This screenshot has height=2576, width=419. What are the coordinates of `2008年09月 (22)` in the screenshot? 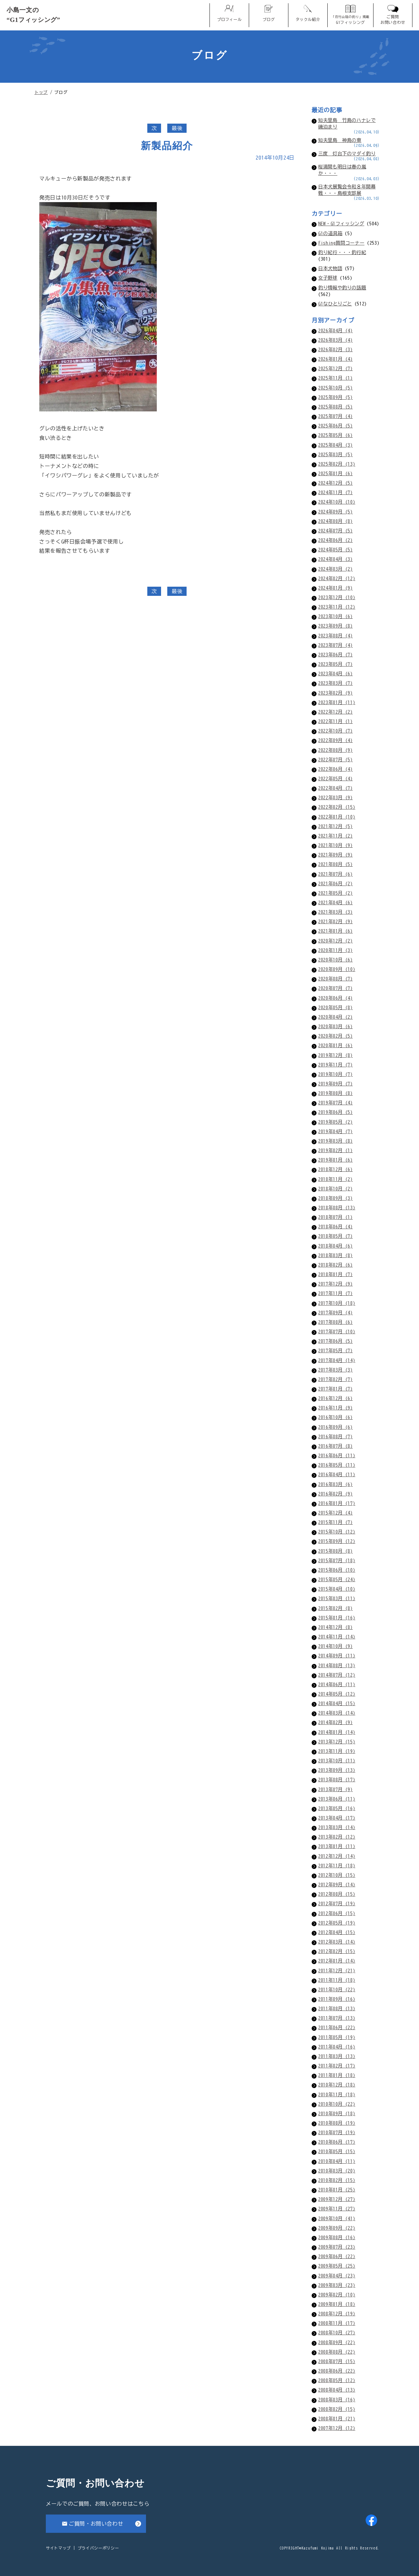 It's located at (336, 2342).